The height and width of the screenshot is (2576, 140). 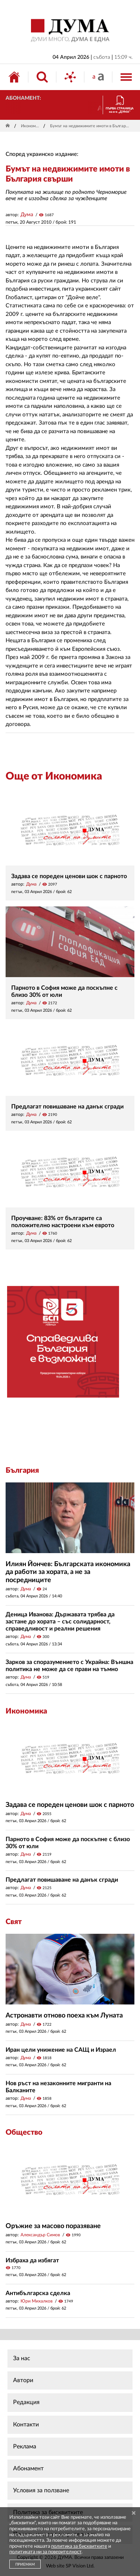 What do you see at coordinates (79, 2546) in the screenshot?
I see `политика за бисквитките` at bounding box center [79, 2546].